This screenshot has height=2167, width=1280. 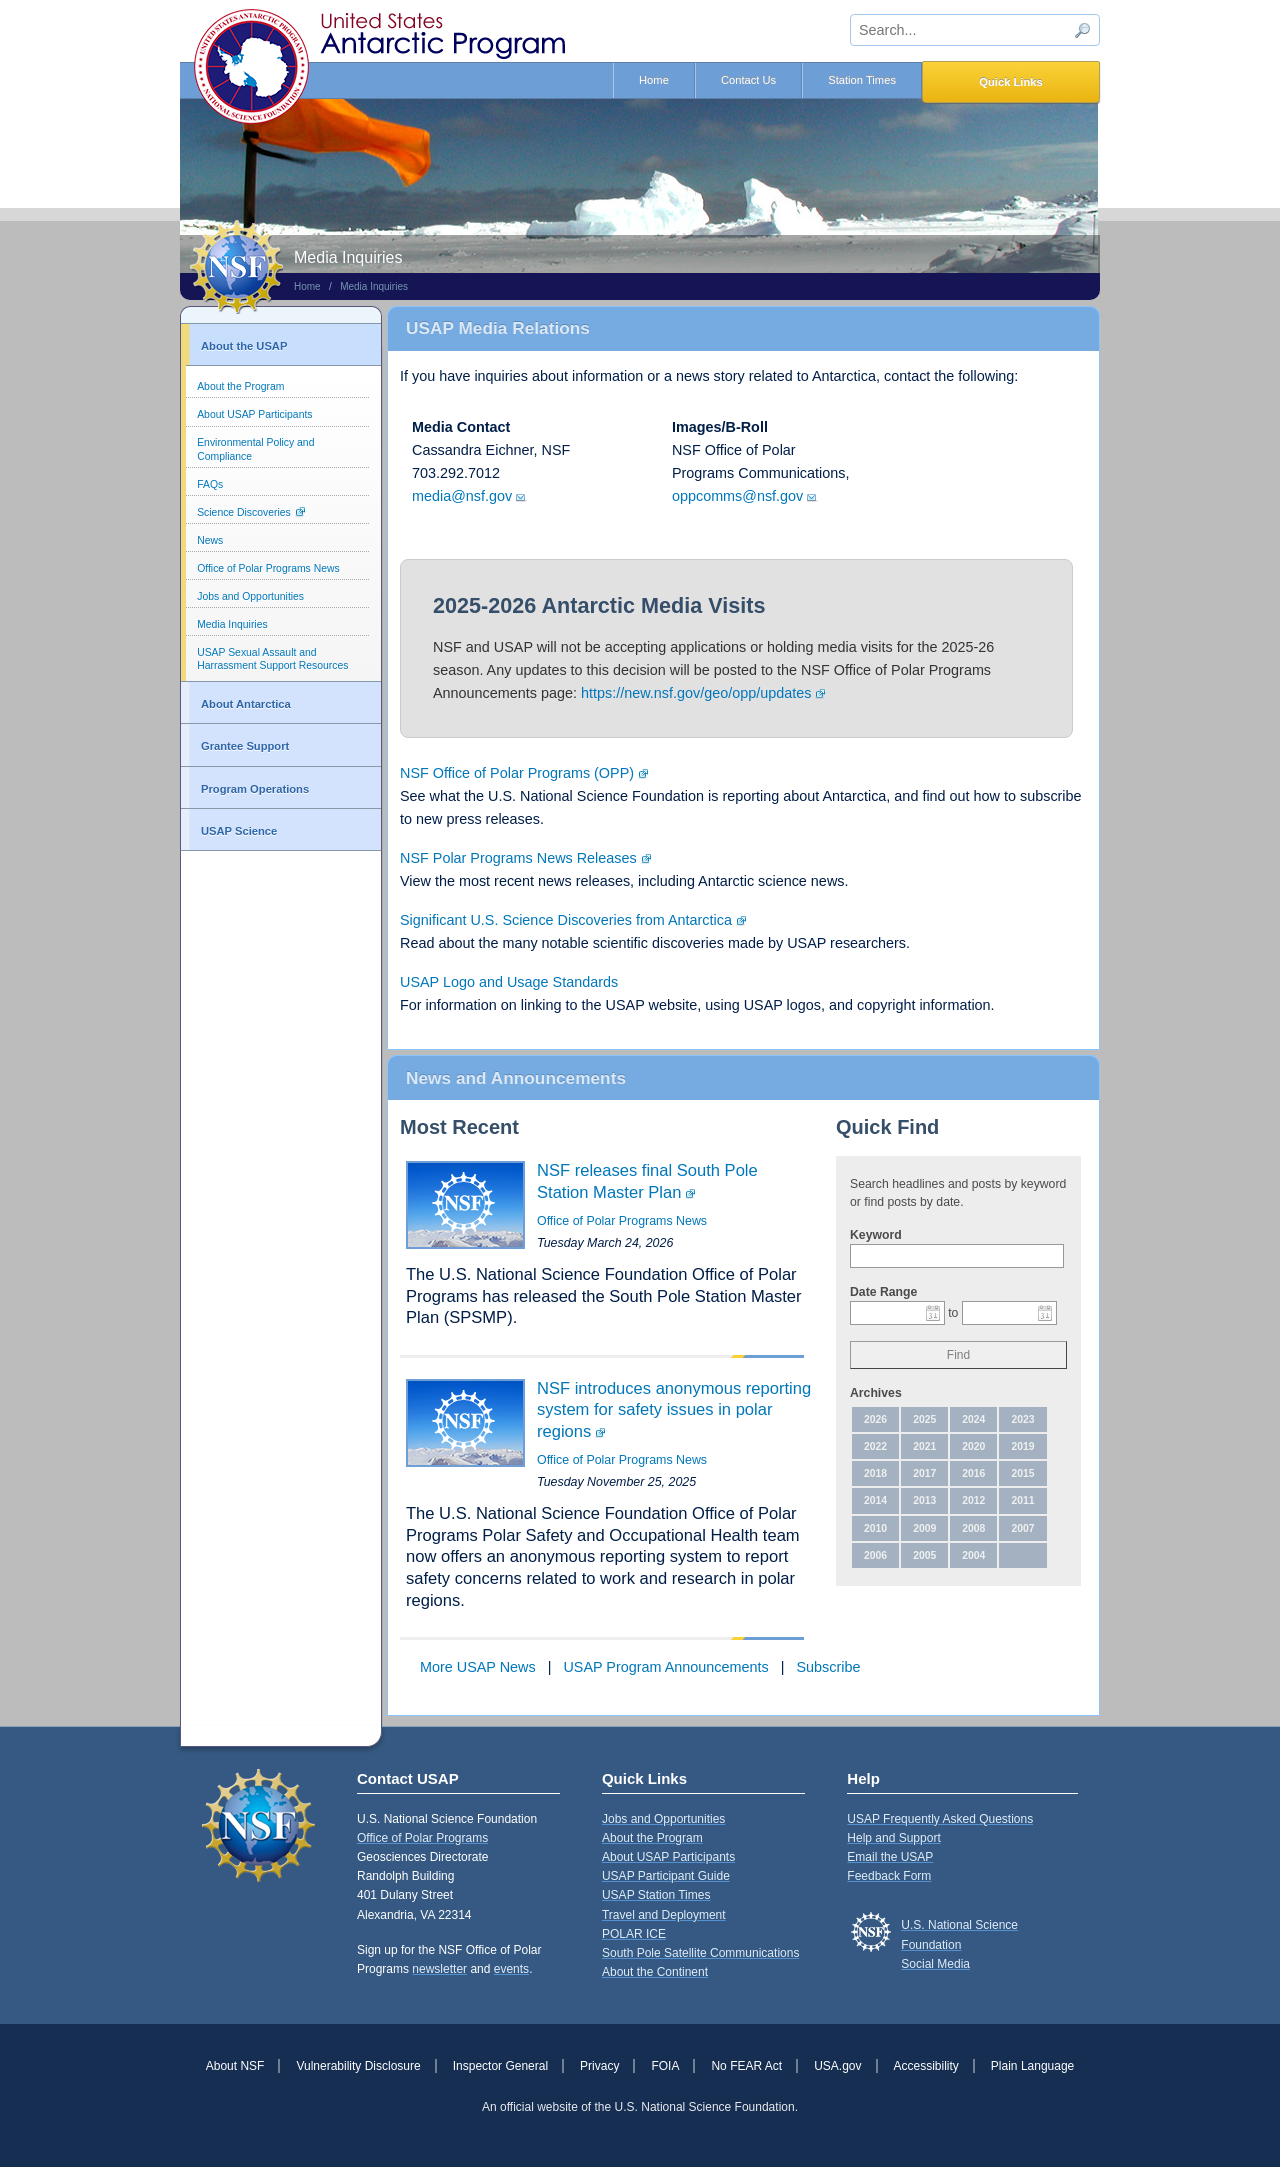 What do you see at coordinates (374, 286) in the screenshot?
I see `Media Inquiries` at bounding box center [374, 286].